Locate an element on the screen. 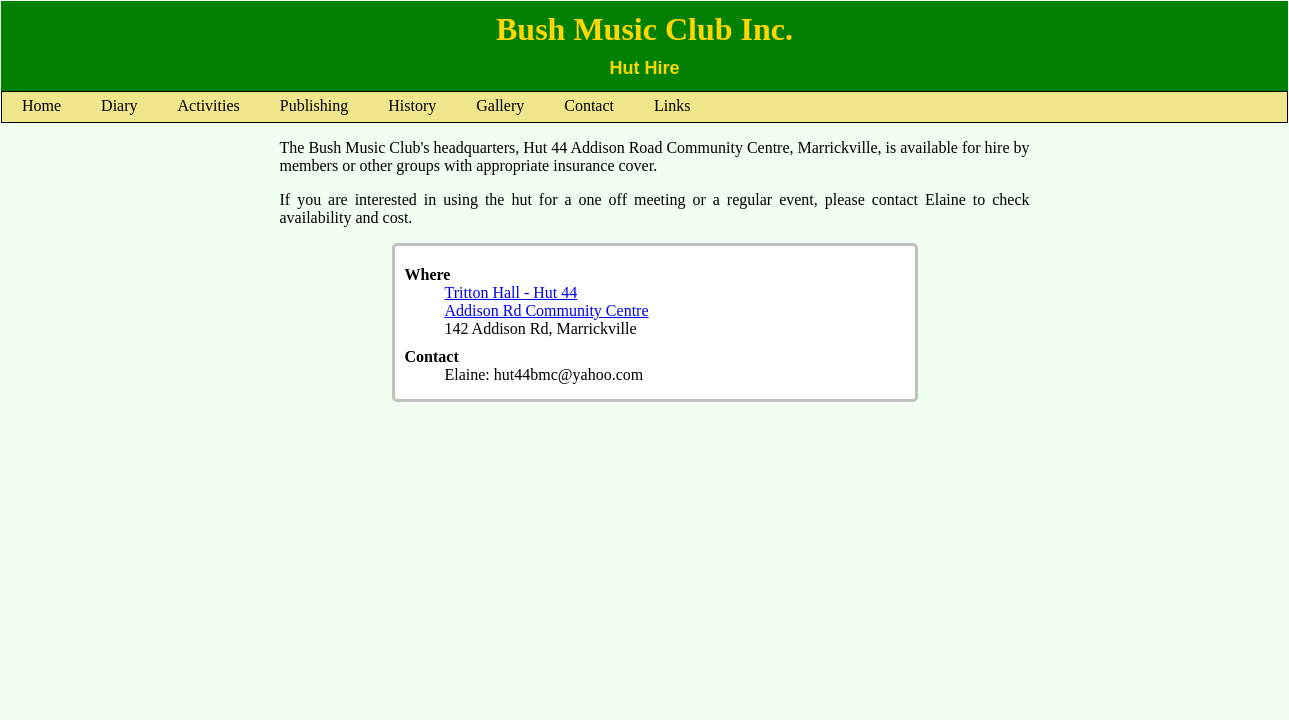 The width and height of the screenshot is (1289, 720). Addison Rd Community Centre is located at coordinates (547, 310).